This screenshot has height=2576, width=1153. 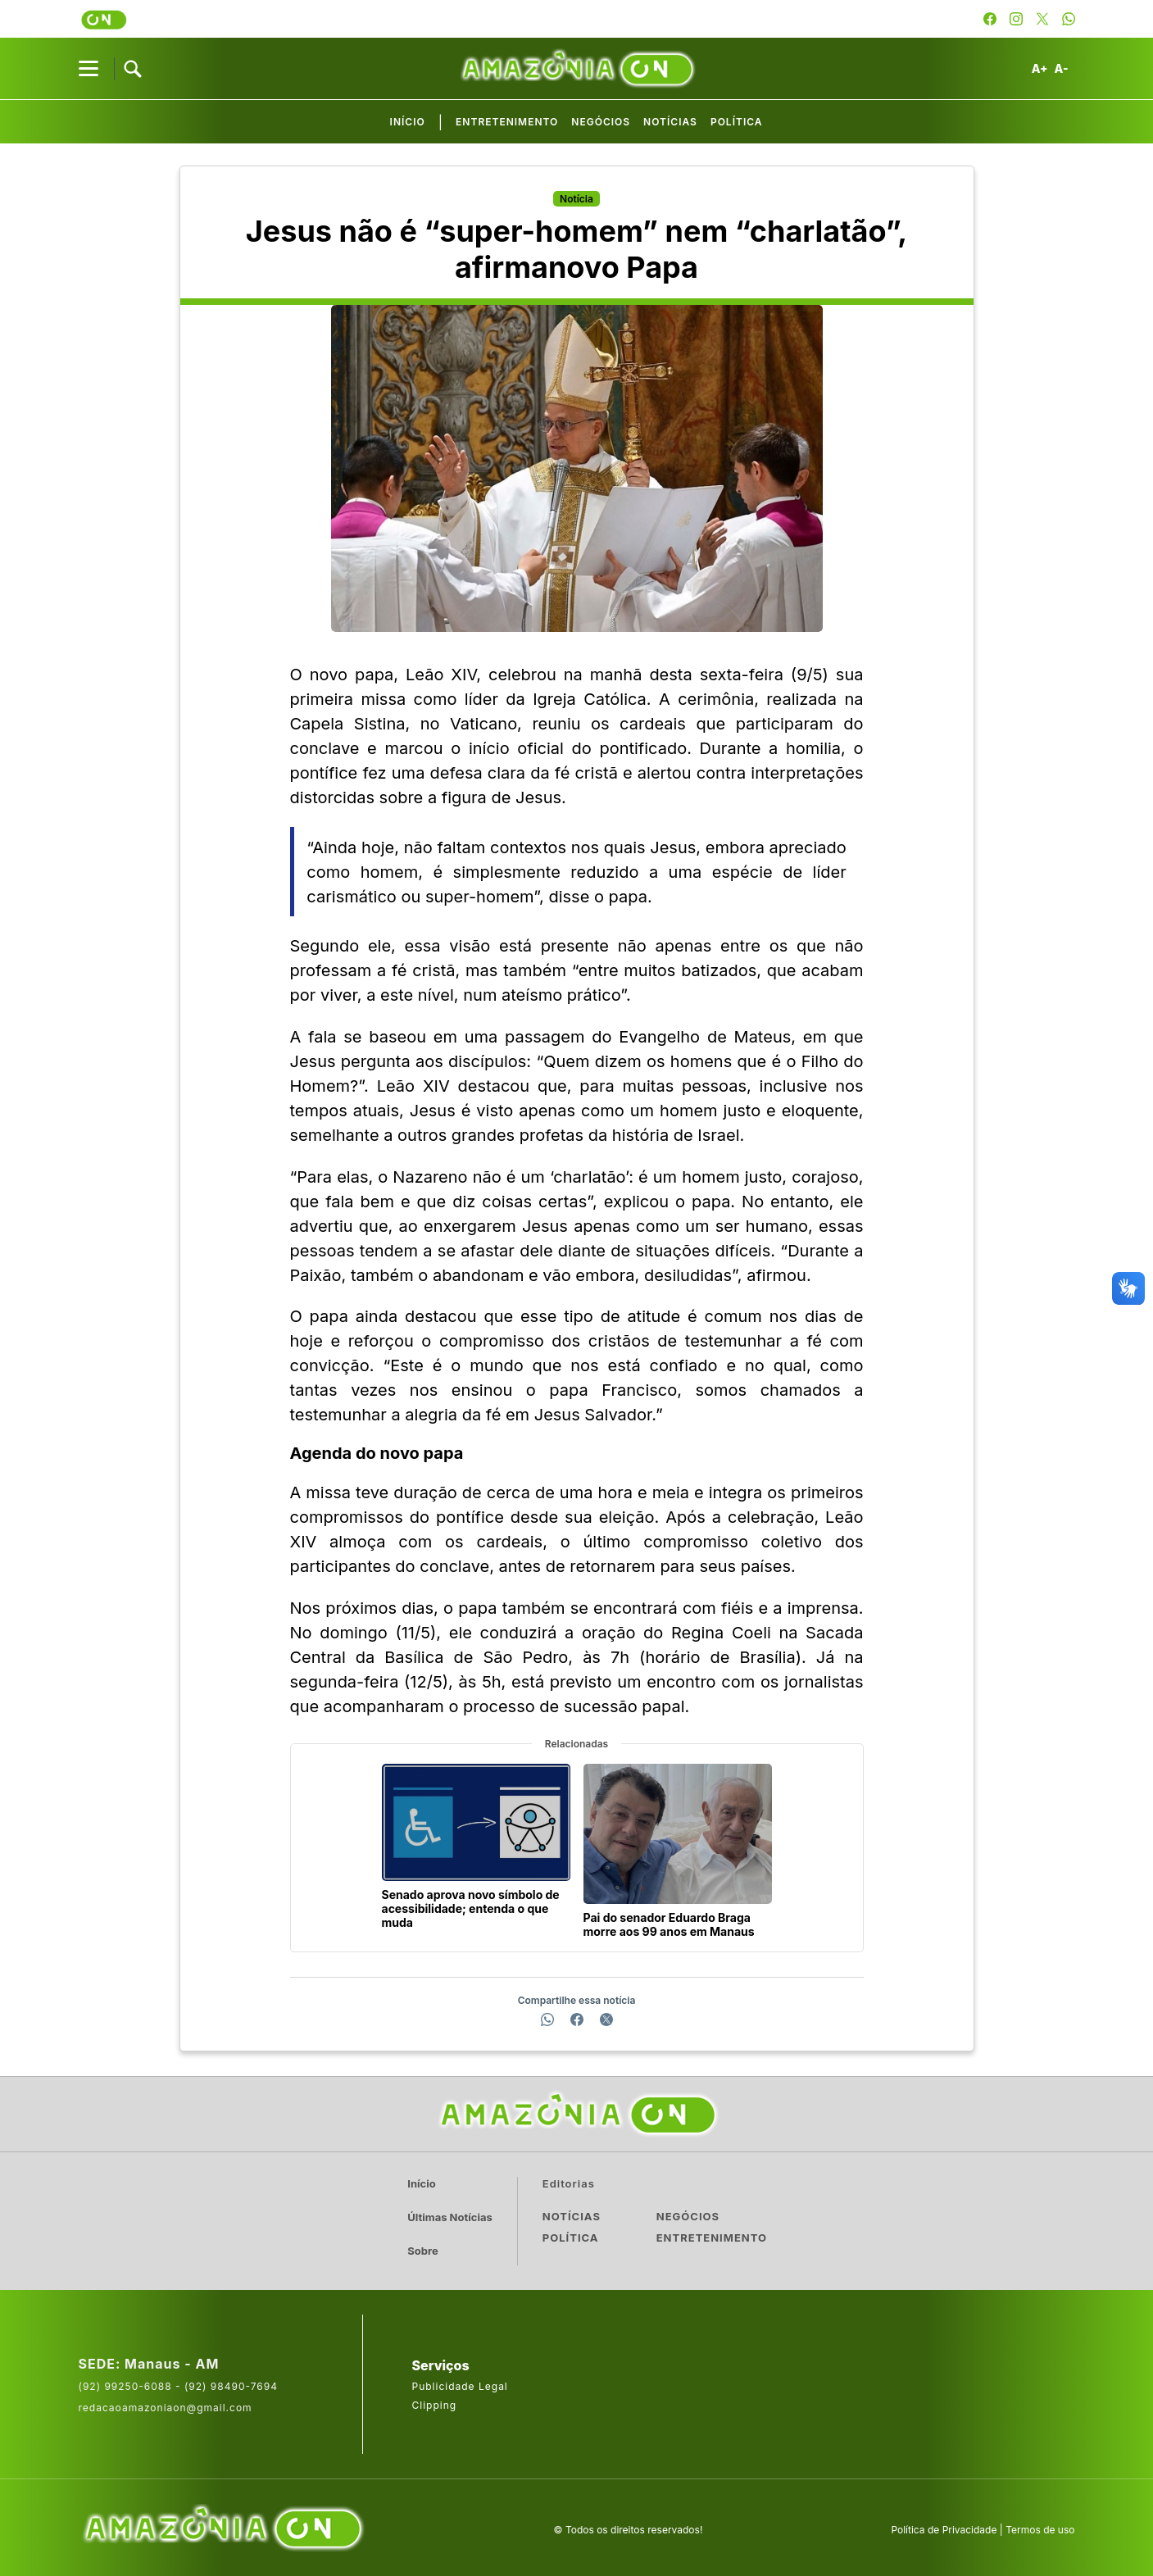 I want to click on Notícias, so click(x=671, y=122).